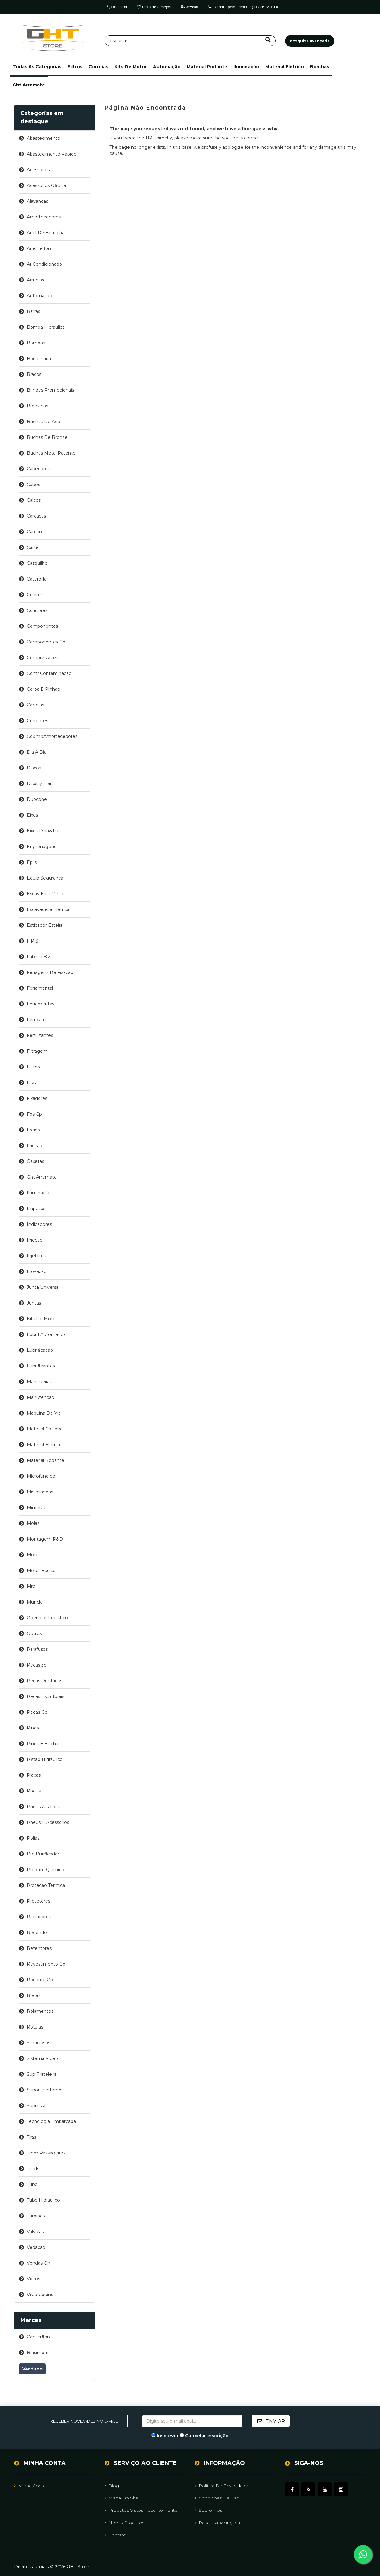 This screenshot has height=2576, width=380. Describe the element at coordinates (39, 1224) in the screenshot. I see `indicadores` at that location.